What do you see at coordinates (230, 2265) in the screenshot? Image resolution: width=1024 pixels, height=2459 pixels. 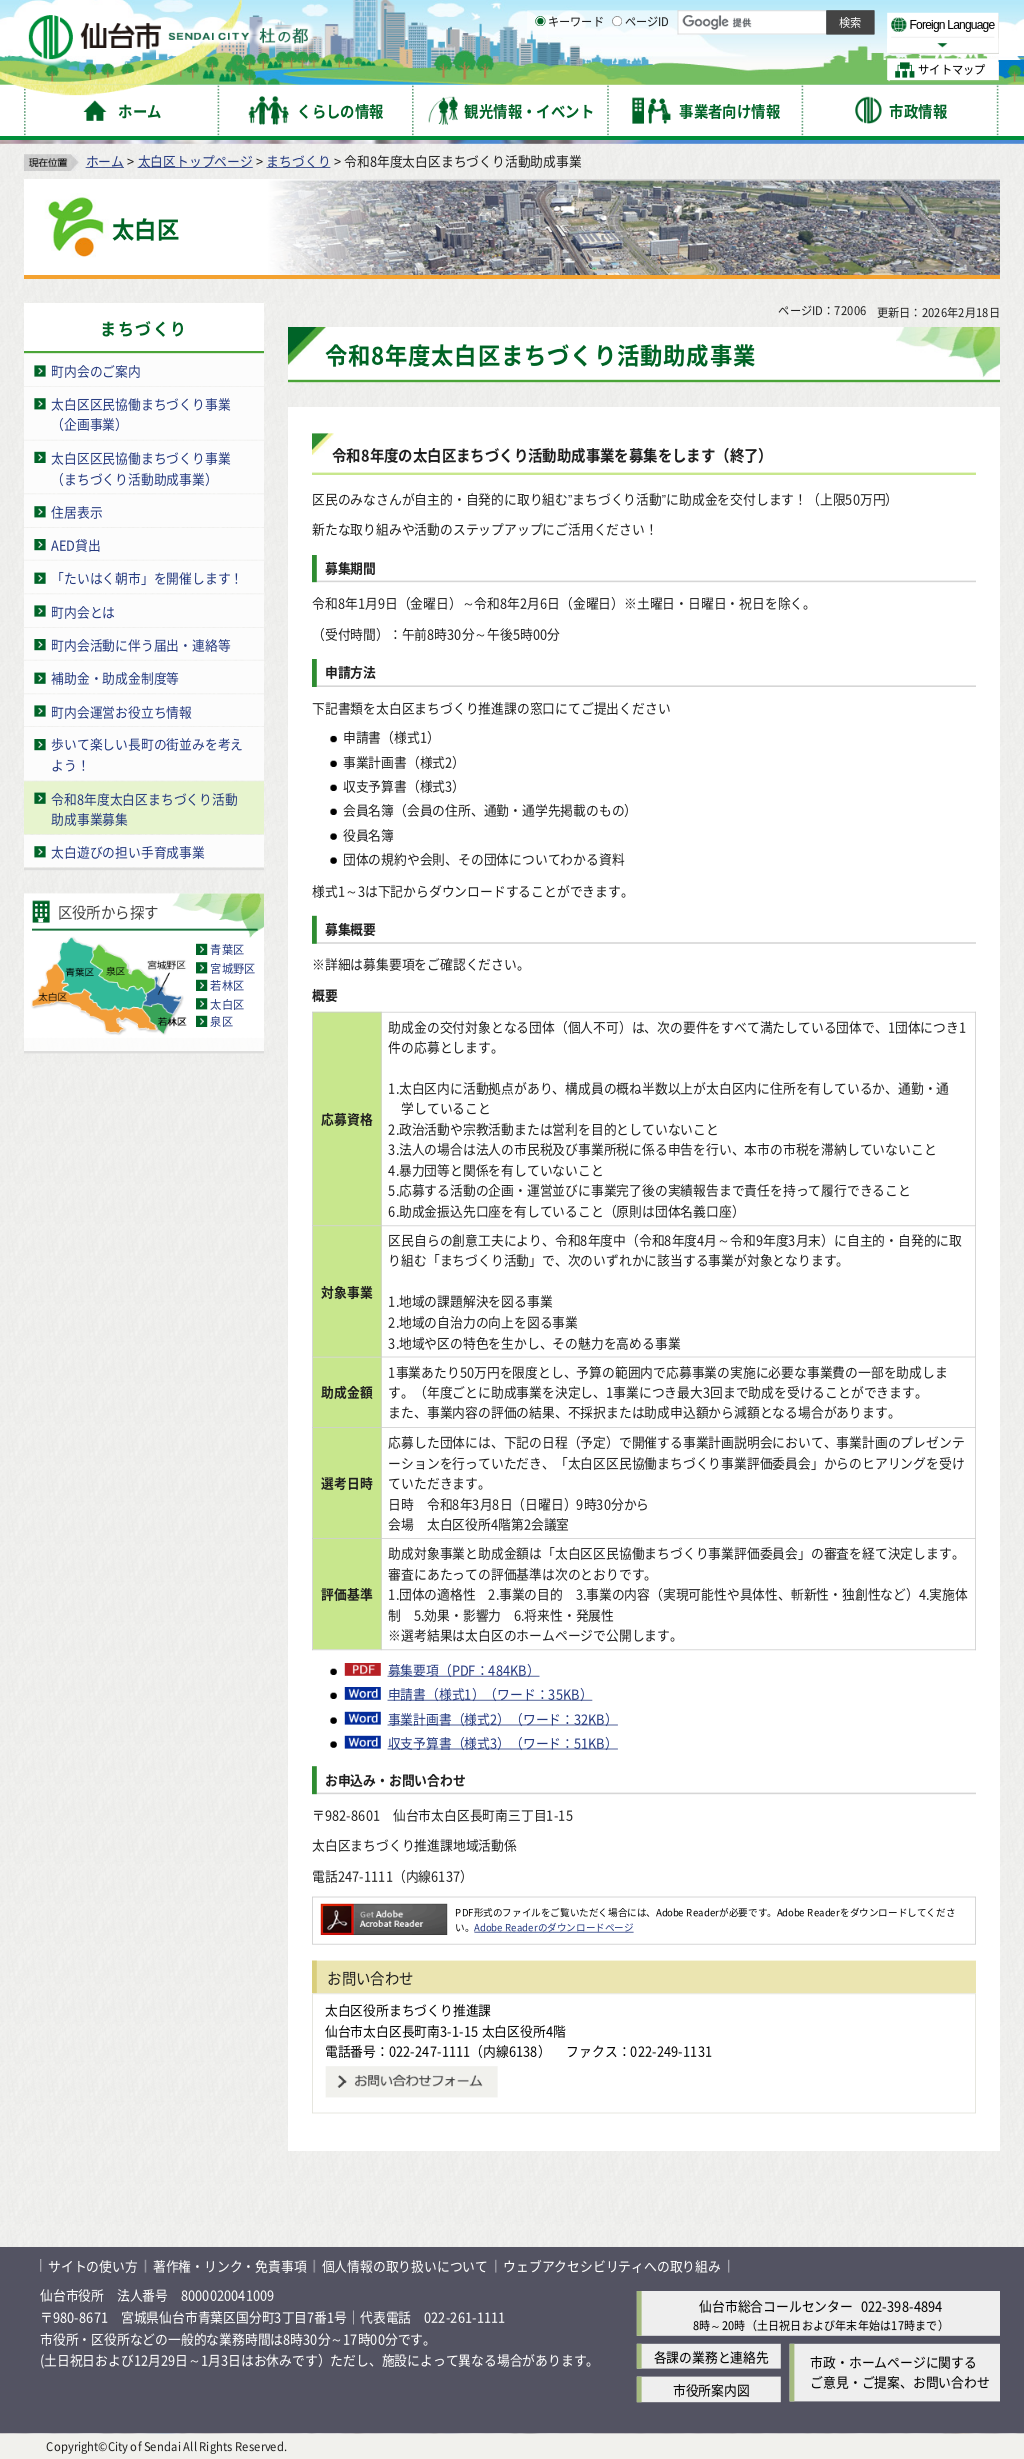 I see `著作権・リンク・免責事項` at bounding box center [230, 2265].